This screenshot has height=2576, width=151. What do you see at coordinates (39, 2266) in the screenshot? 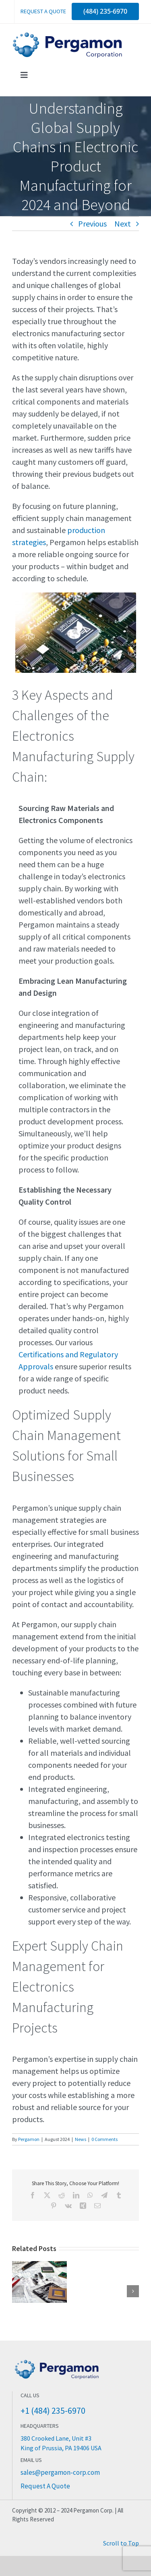
I see `[Choosing the Right Electronic Manufacturing Services Partner: Key Factors to Consider]` at bounding box center [39, 2266].